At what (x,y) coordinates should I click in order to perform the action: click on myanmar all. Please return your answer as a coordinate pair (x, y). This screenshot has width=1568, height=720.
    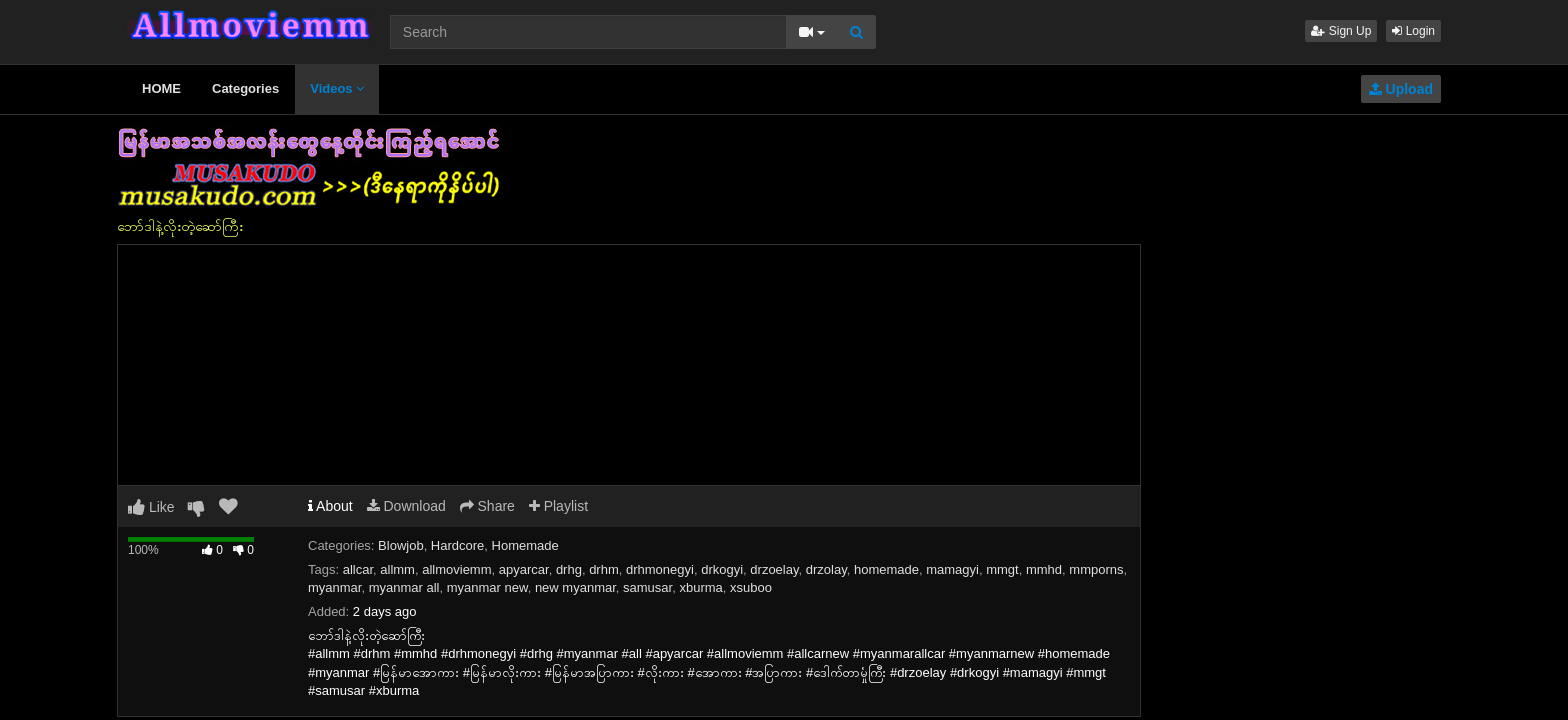
    Looking at the image, I should click on (404, 587).